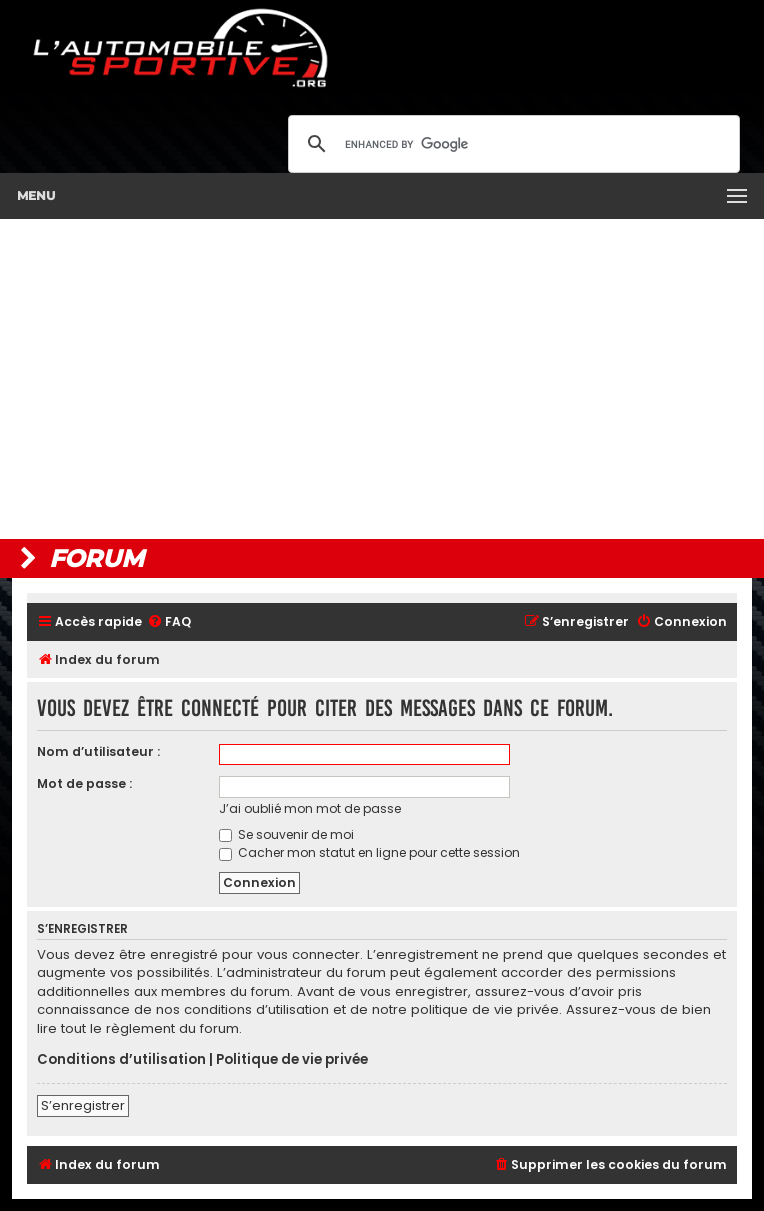 The image size is (764, 1211). I want to click on Conditions d’utilisation, so click(121, 1060).